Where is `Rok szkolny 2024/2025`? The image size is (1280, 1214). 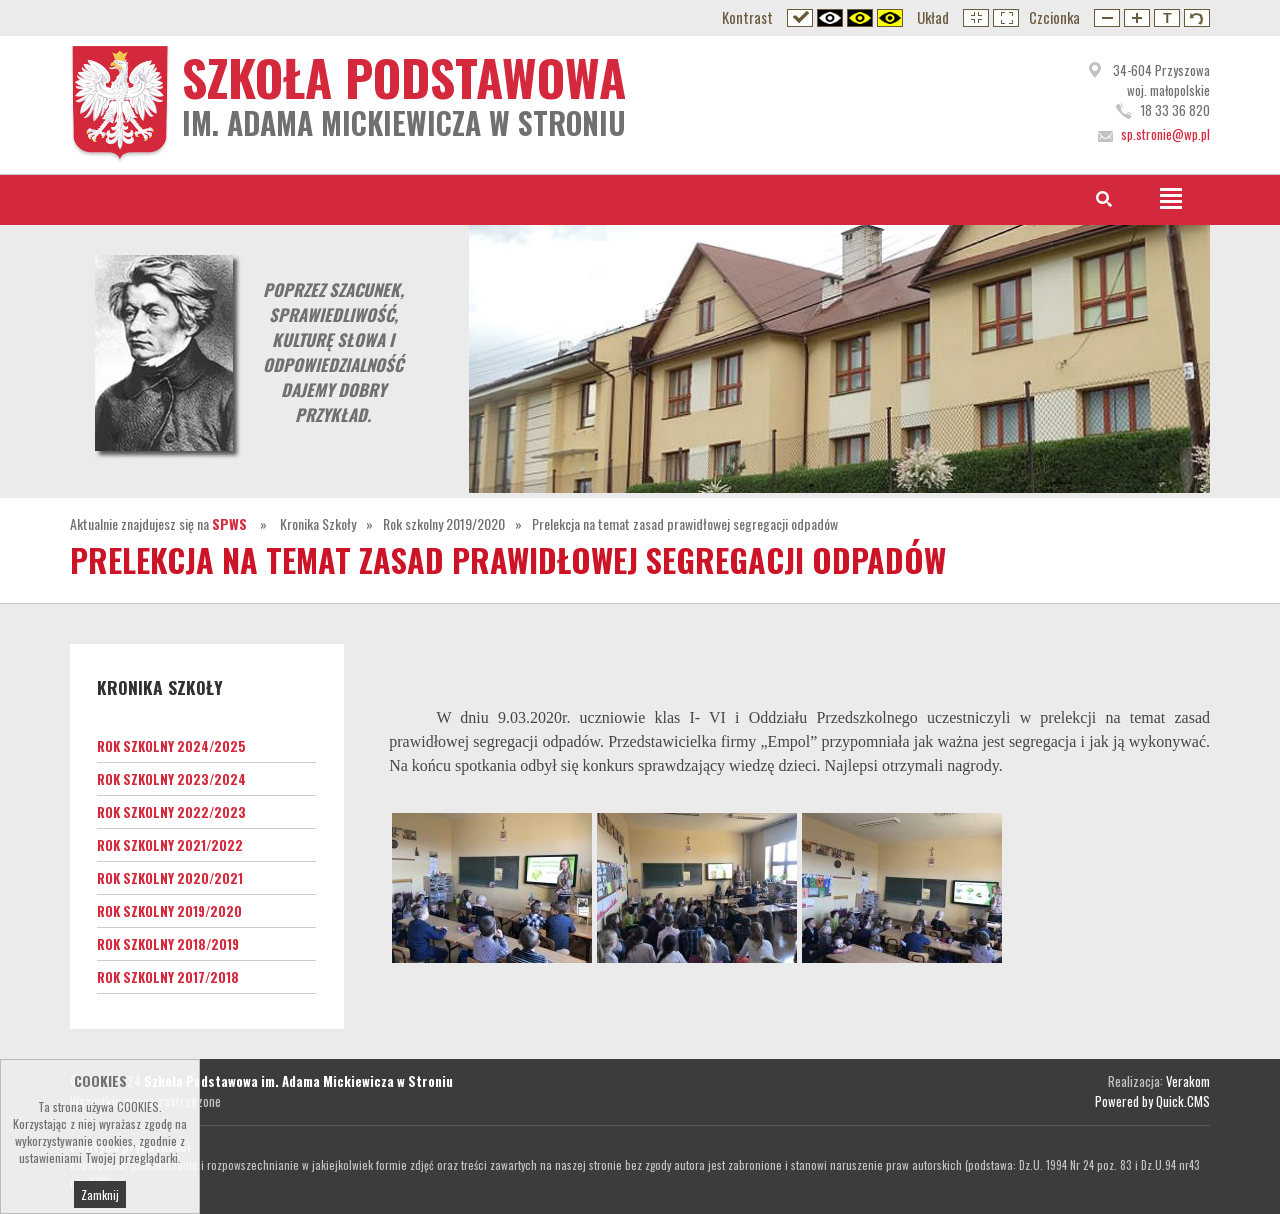 Rok szkolny 2024/2025 is located at coordinates (171, 746).